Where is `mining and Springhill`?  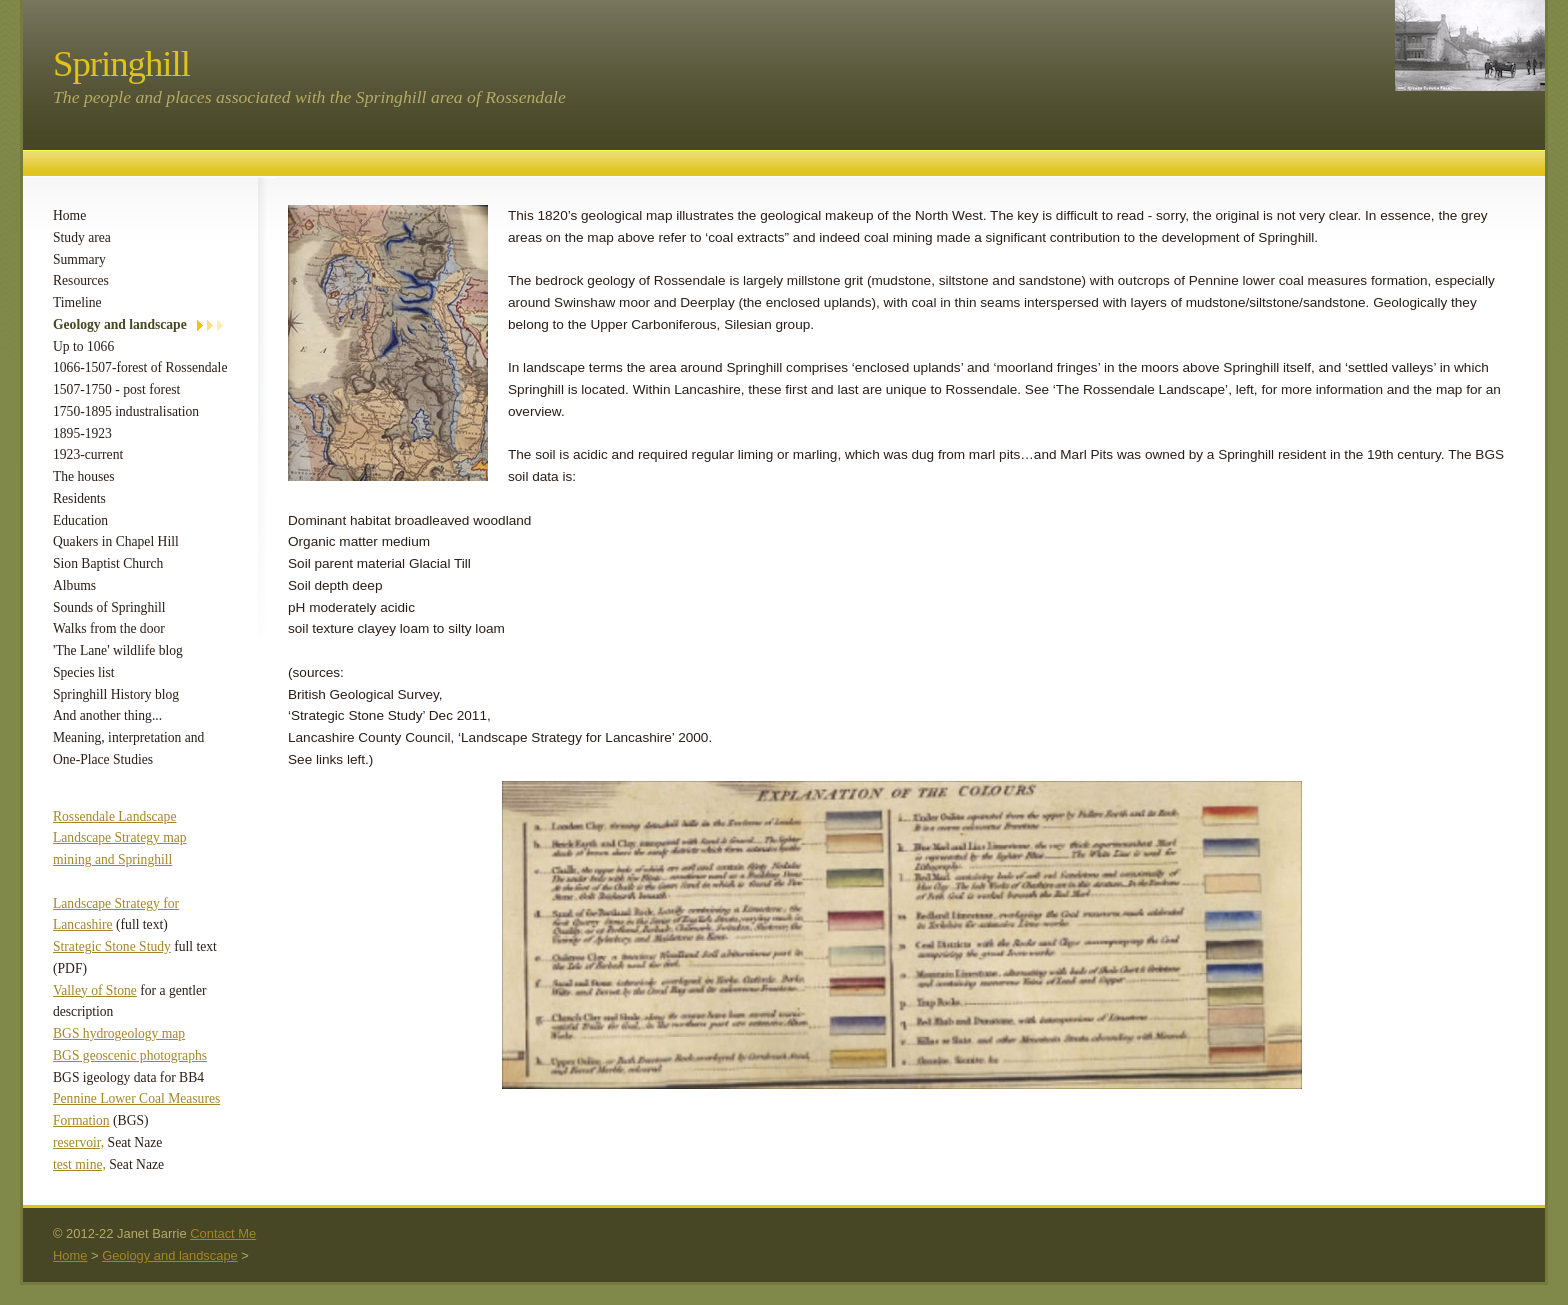
mining and Springhill is located at coordinates (112, 859).